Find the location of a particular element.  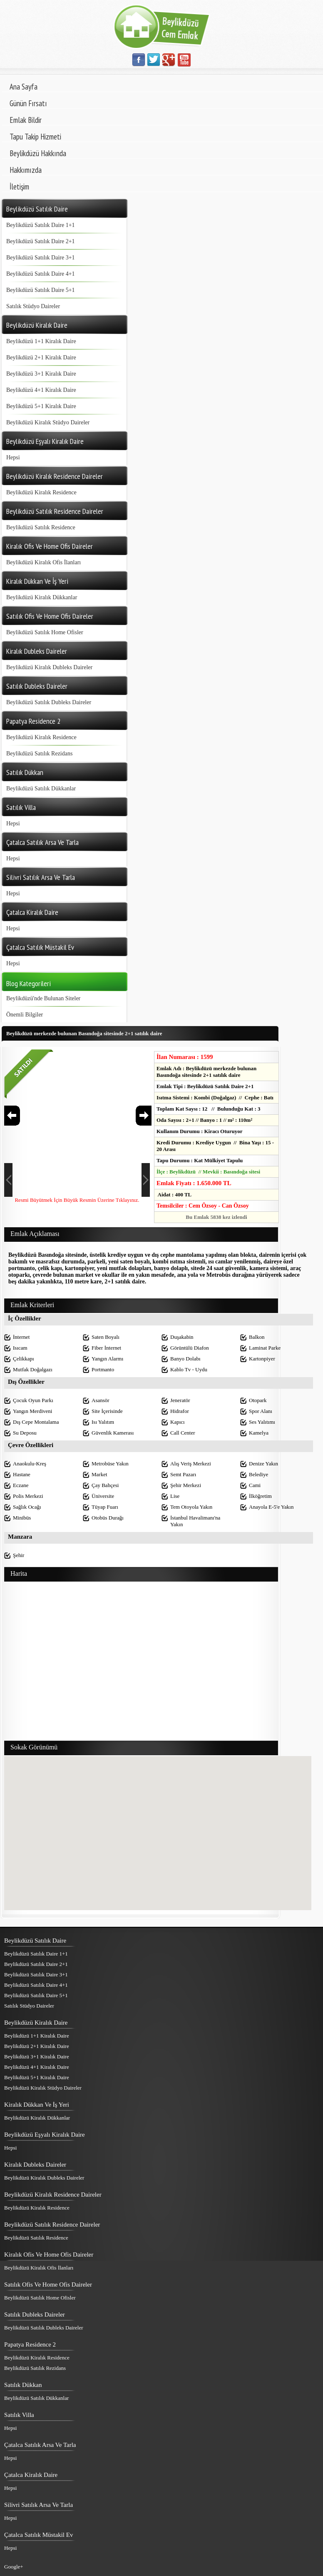

Beylikdüzü Satılık Daire 1+1 is located at coordinates (40, 225).